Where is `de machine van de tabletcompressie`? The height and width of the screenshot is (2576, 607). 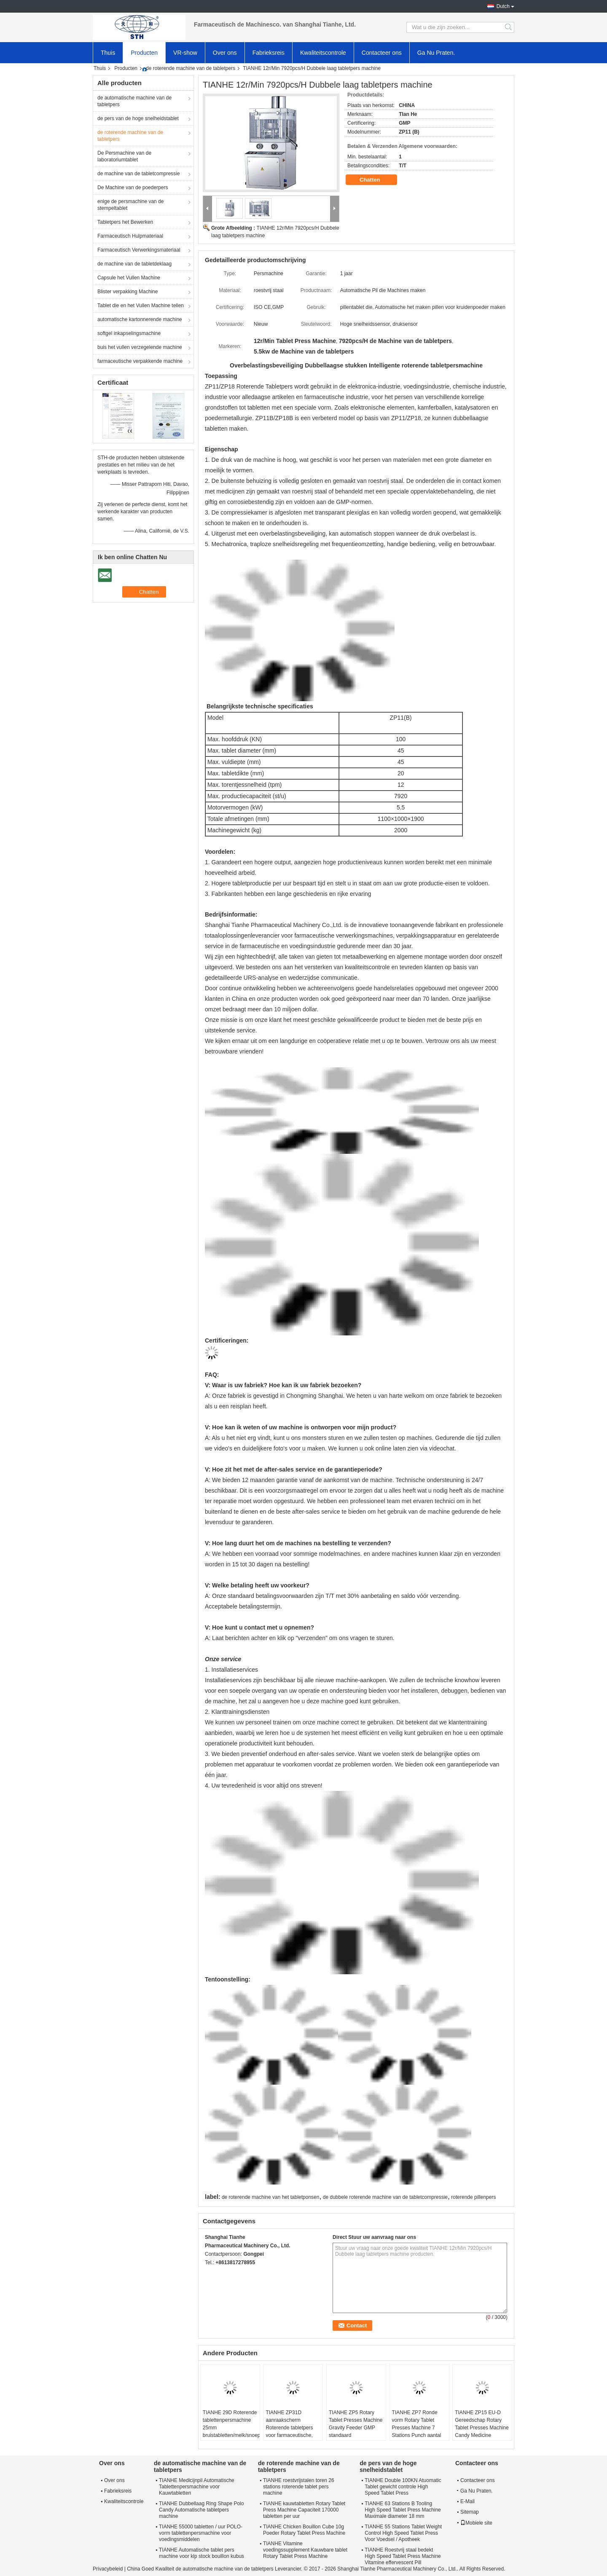
de machine van de tabletcompressie is located at coordinates (138, 174).